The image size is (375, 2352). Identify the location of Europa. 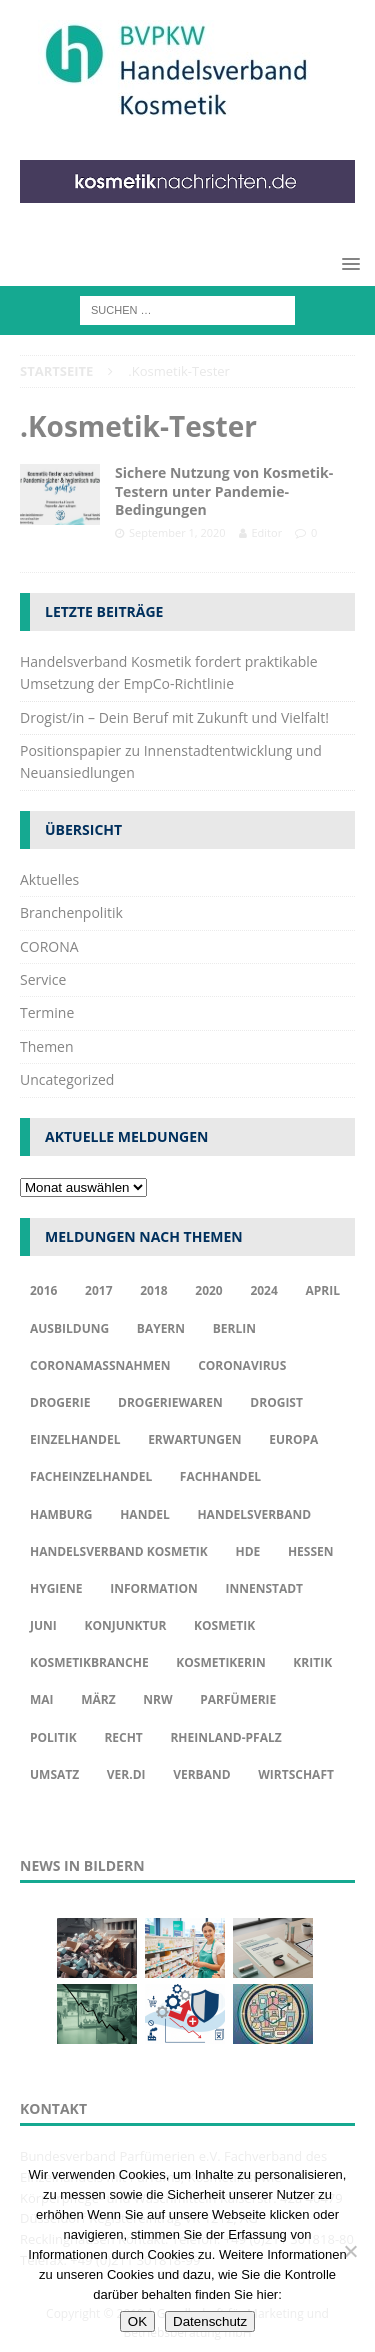
(293, 1439).